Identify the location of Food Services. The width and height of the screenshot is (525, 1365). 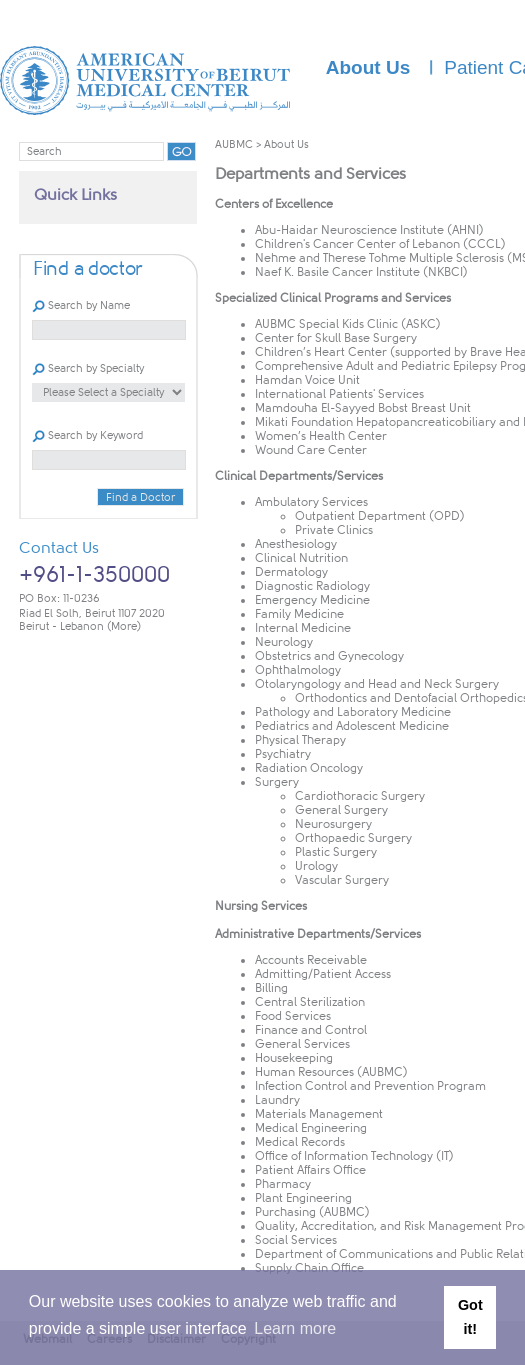
(293, 1016).